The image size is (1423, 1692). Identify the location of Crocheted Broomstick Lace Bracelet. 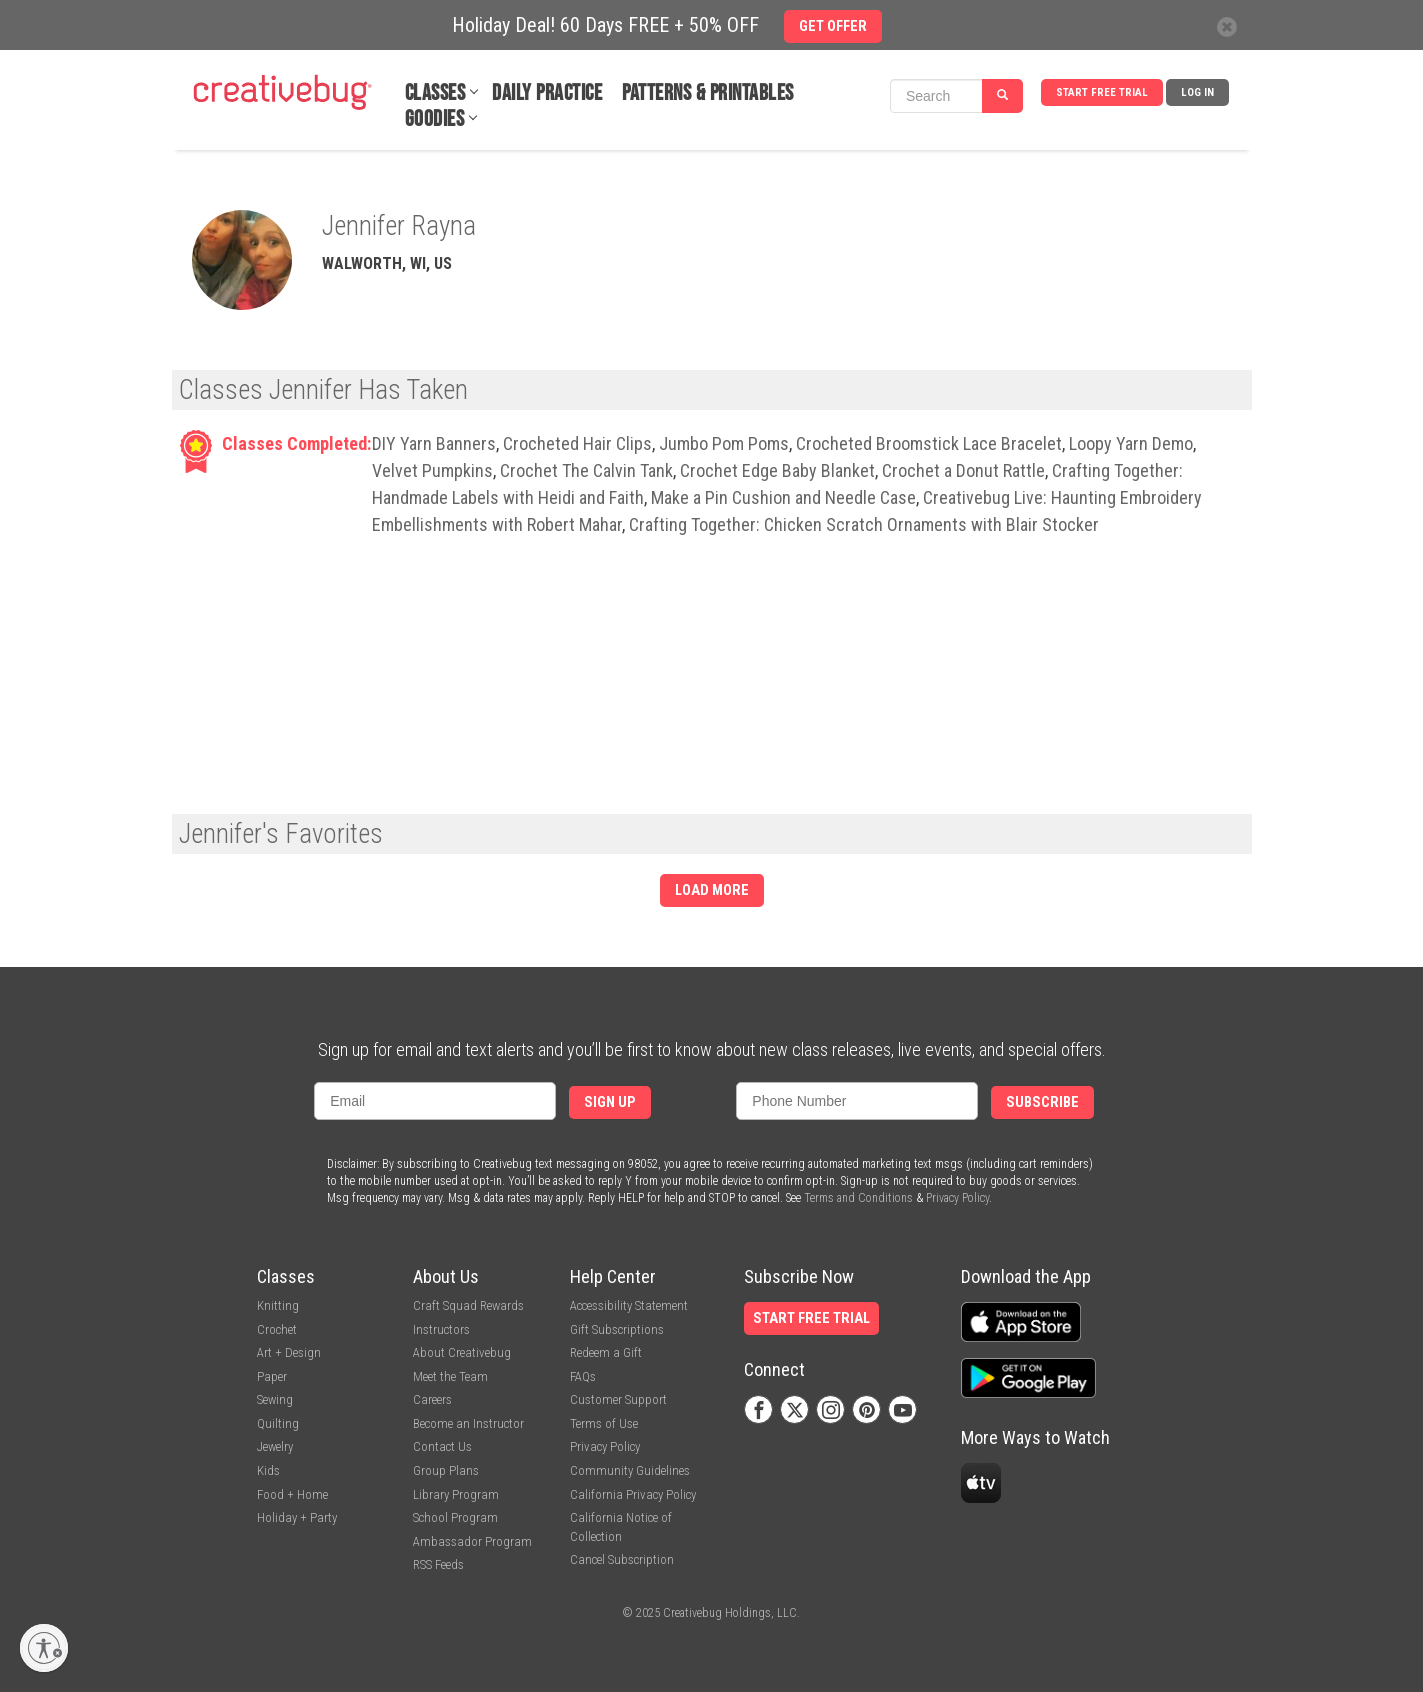
(929, 443).